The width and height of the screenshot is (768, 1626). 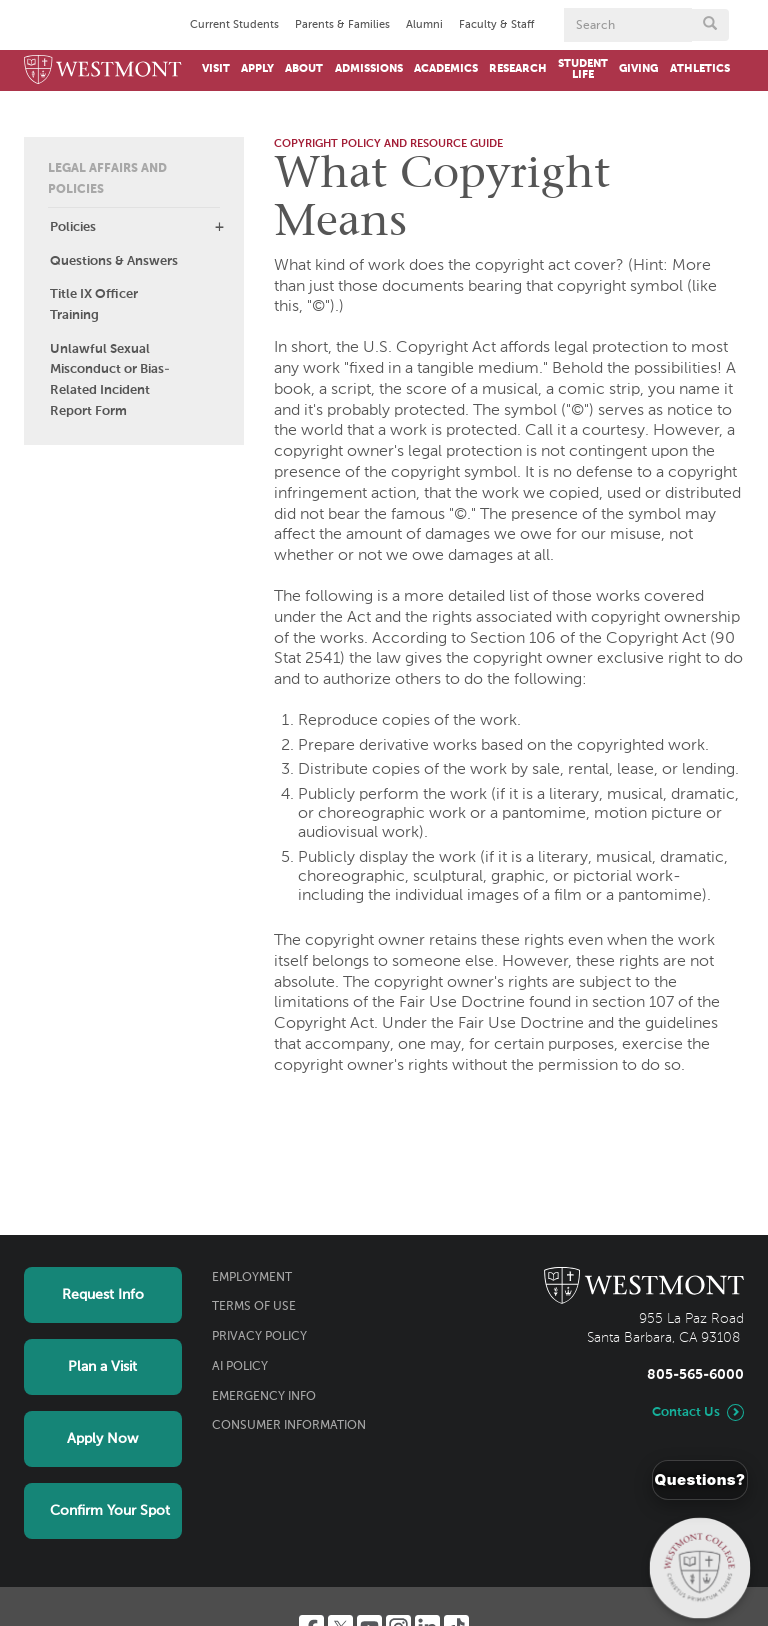 I want to click on Privacy Policy, so click(x=259, y=1337).